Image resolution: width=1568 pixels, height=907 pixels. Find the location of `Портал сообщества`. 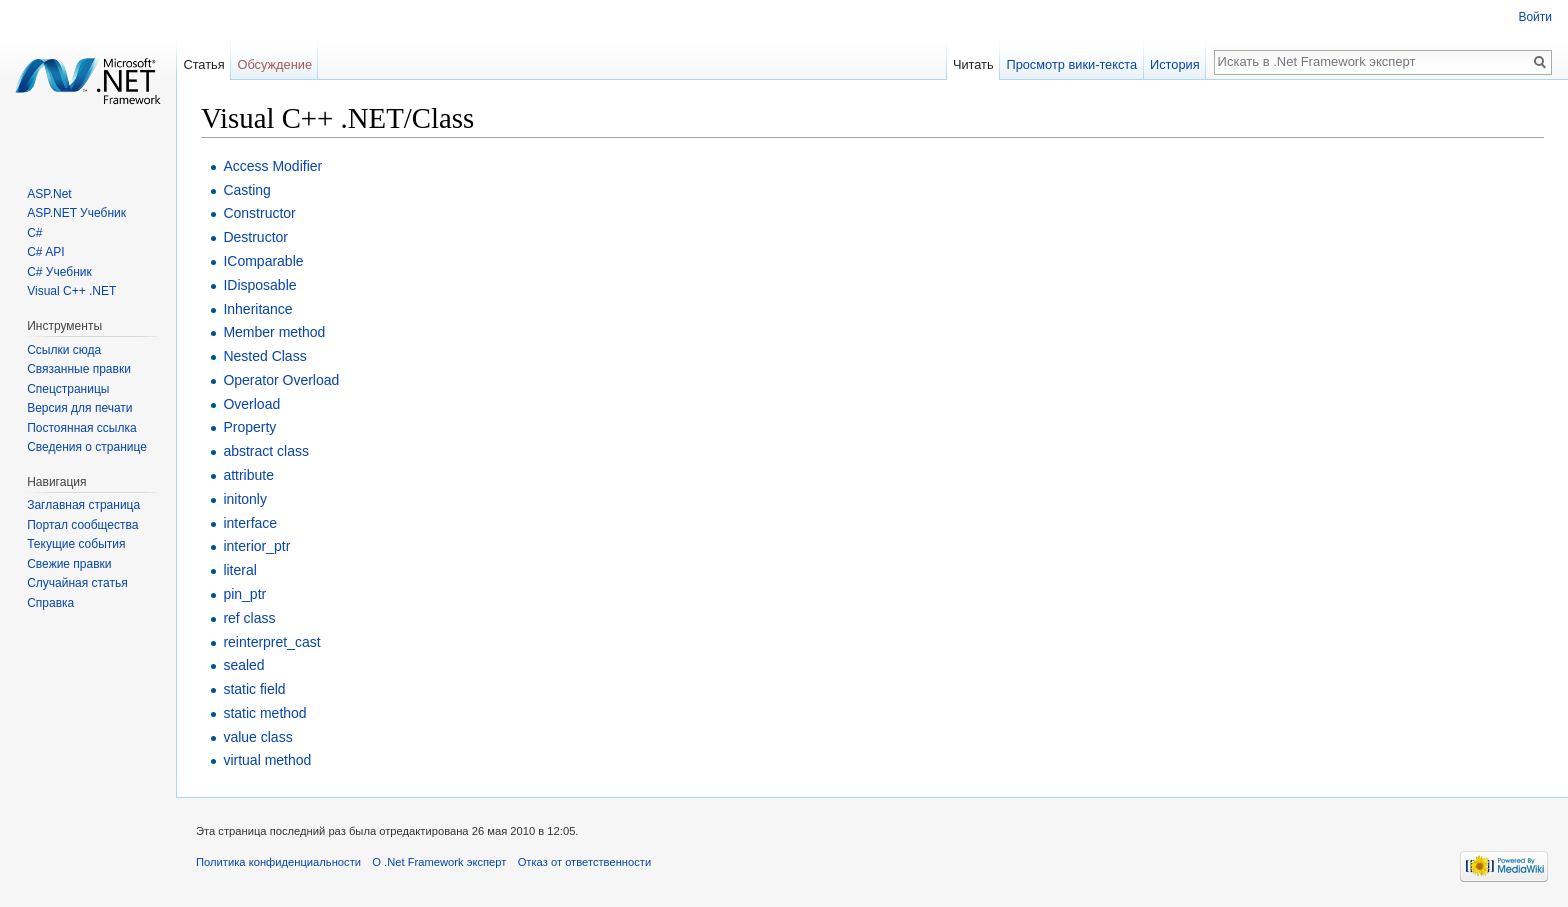

Портал сообщества is located at coordinates (82, 525).